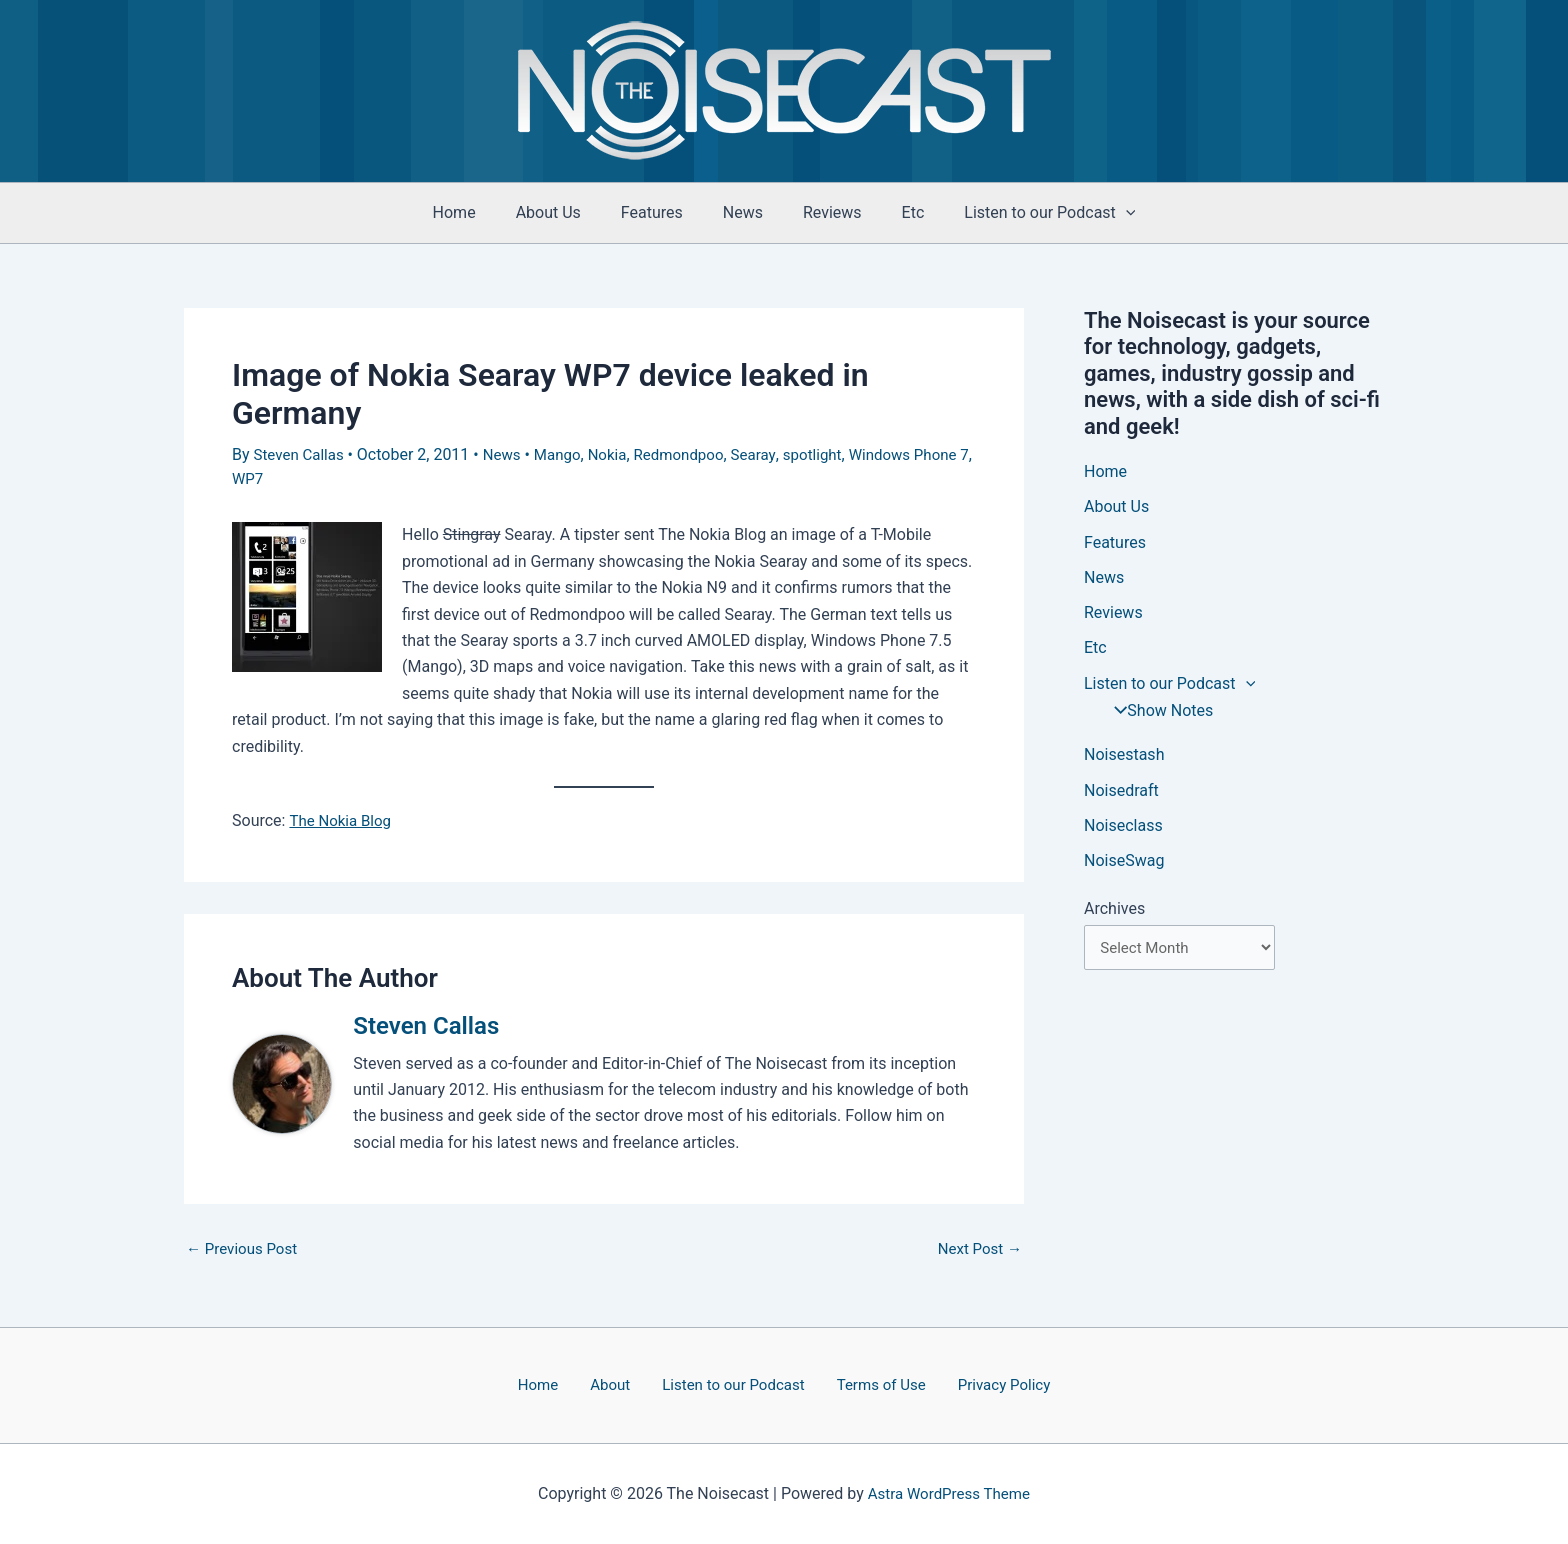 This screenshot has height=1544, width=1568. I want to click on Noiseclass, so click(1123, 831).